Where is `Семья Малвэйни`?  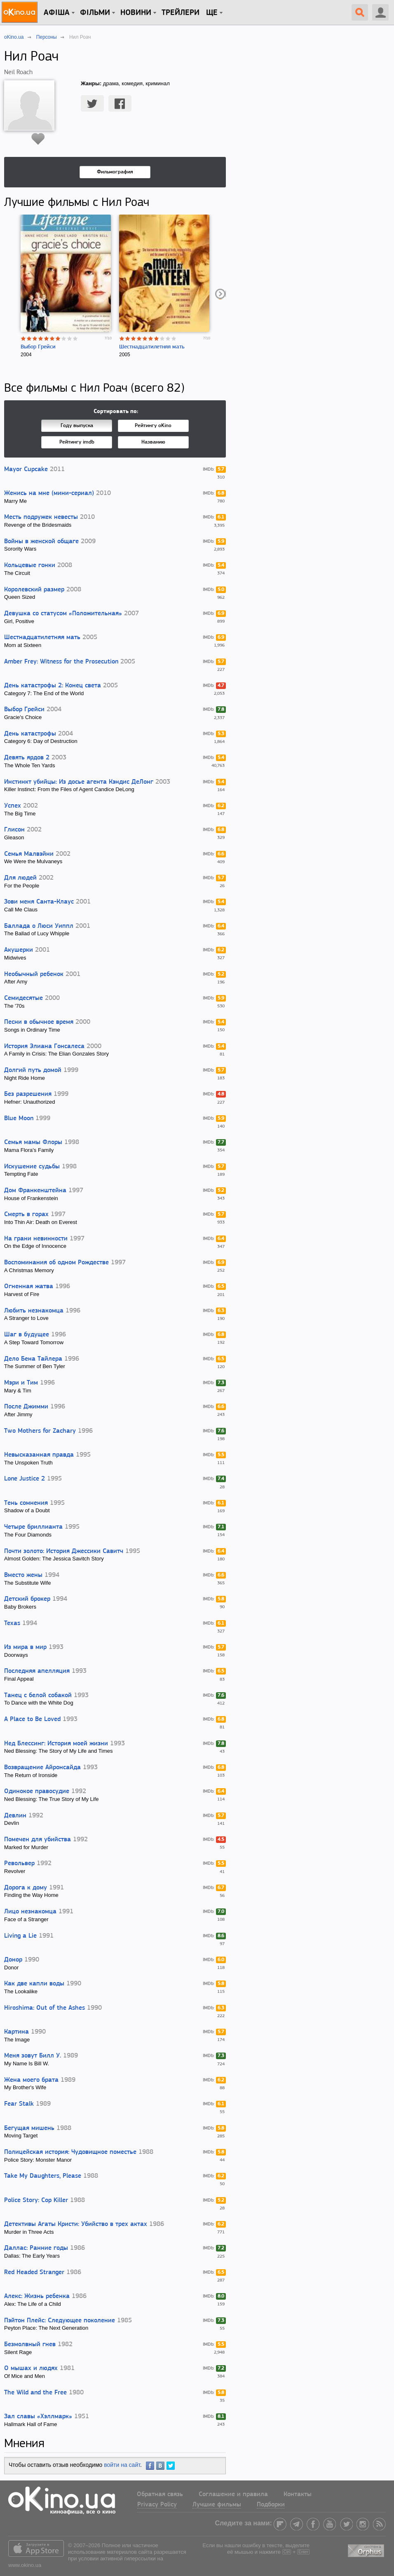
Семья Малвэйни is located at coordinates (29, 854).